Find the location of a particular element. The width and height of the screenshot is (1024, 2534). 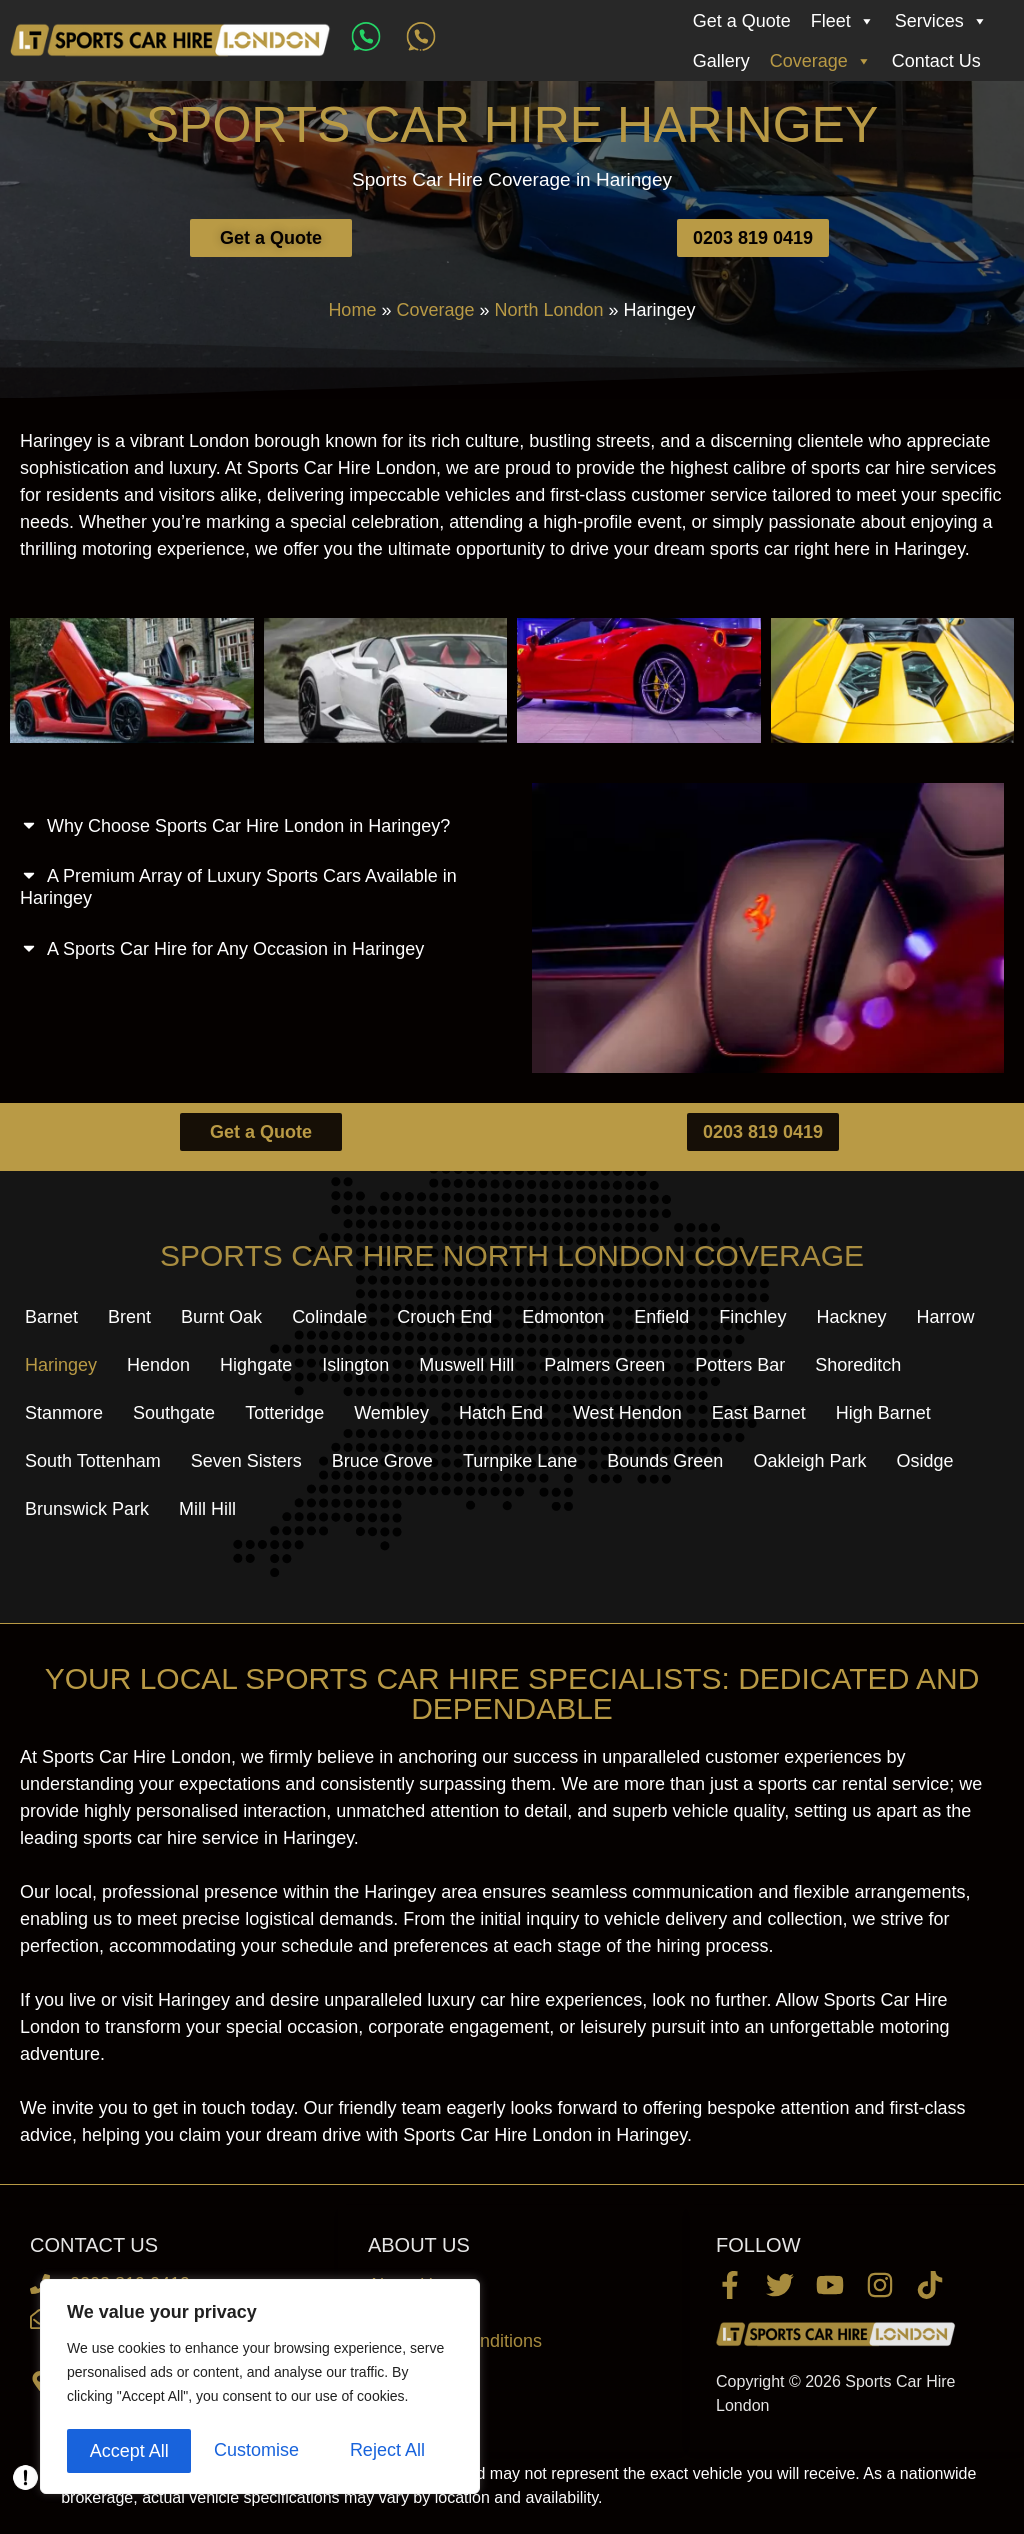

Hackney is located at coordinates (851, 1317).